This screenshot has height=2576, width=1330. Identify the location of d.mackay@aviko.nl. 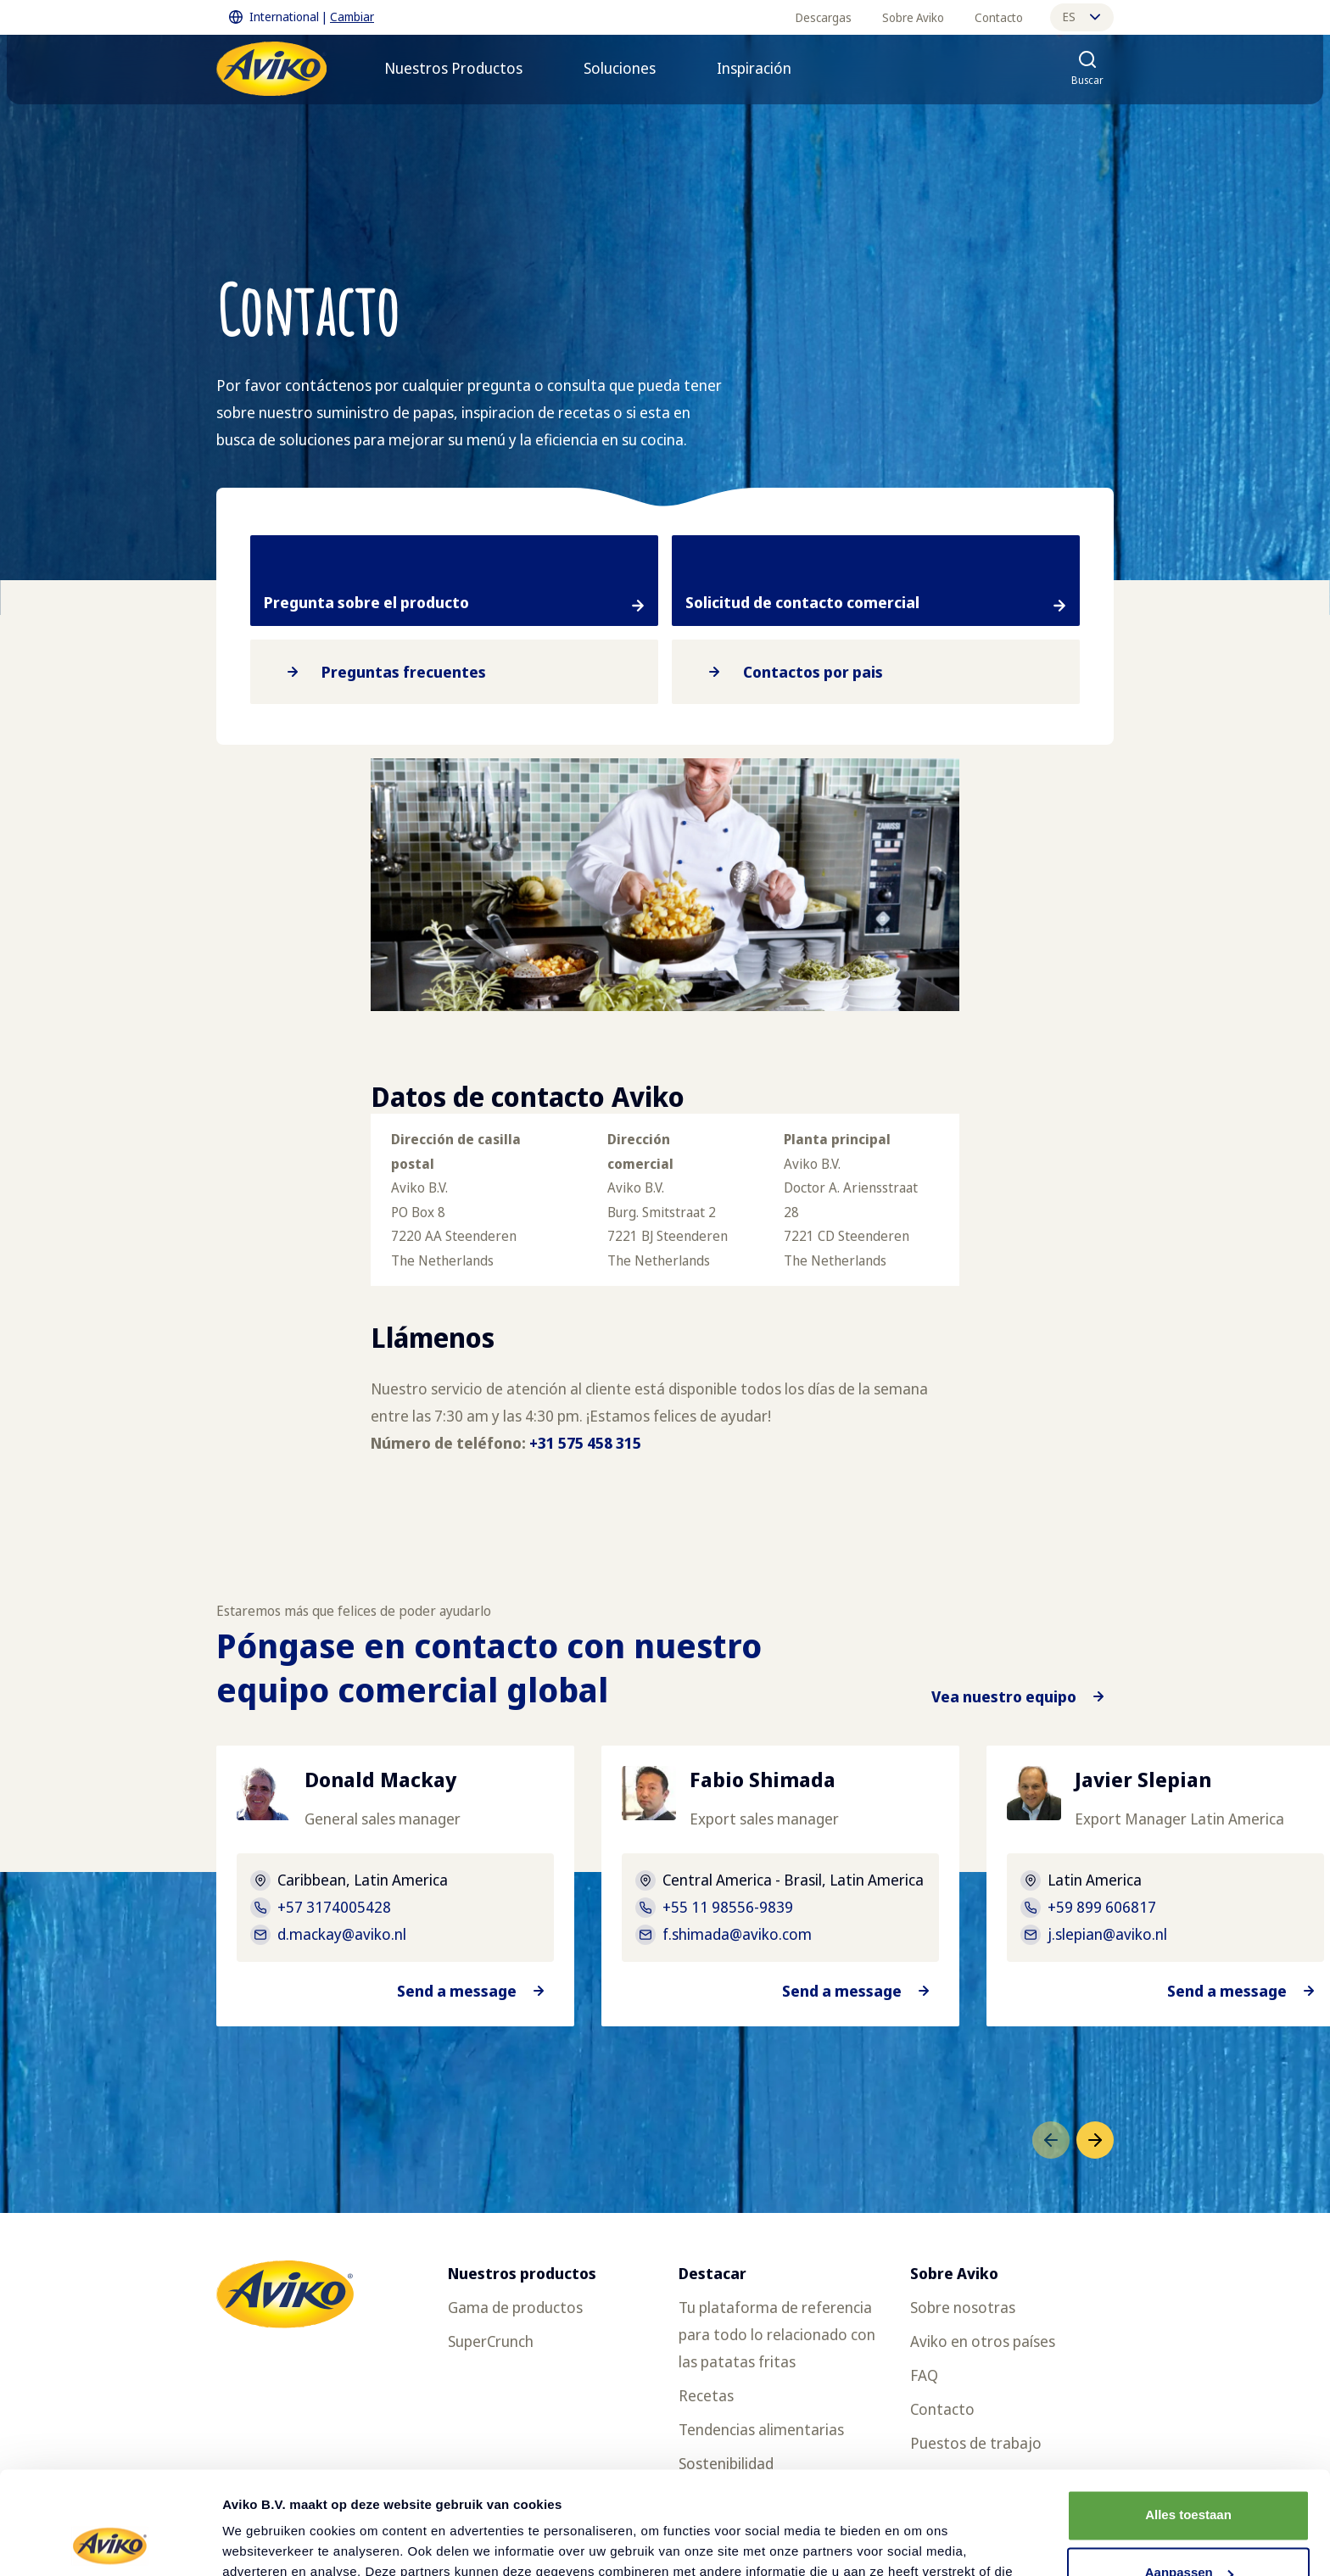
(341, 1934).